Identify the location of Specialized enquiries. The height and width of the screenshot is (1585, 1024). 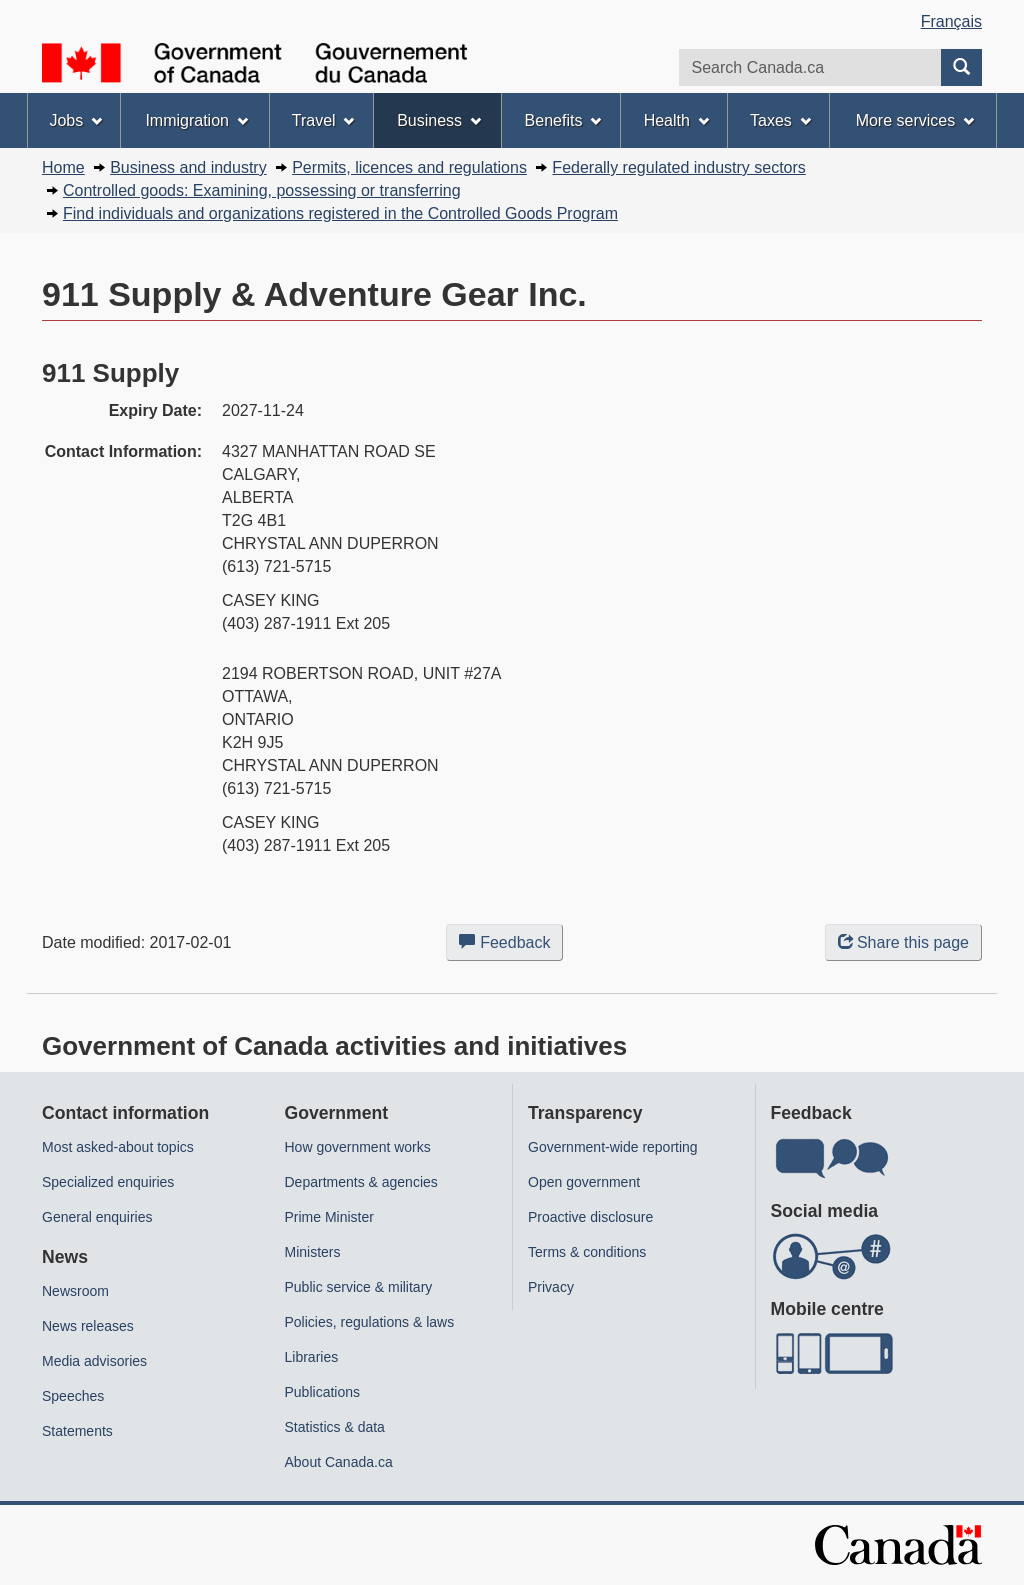
(108, 1182).